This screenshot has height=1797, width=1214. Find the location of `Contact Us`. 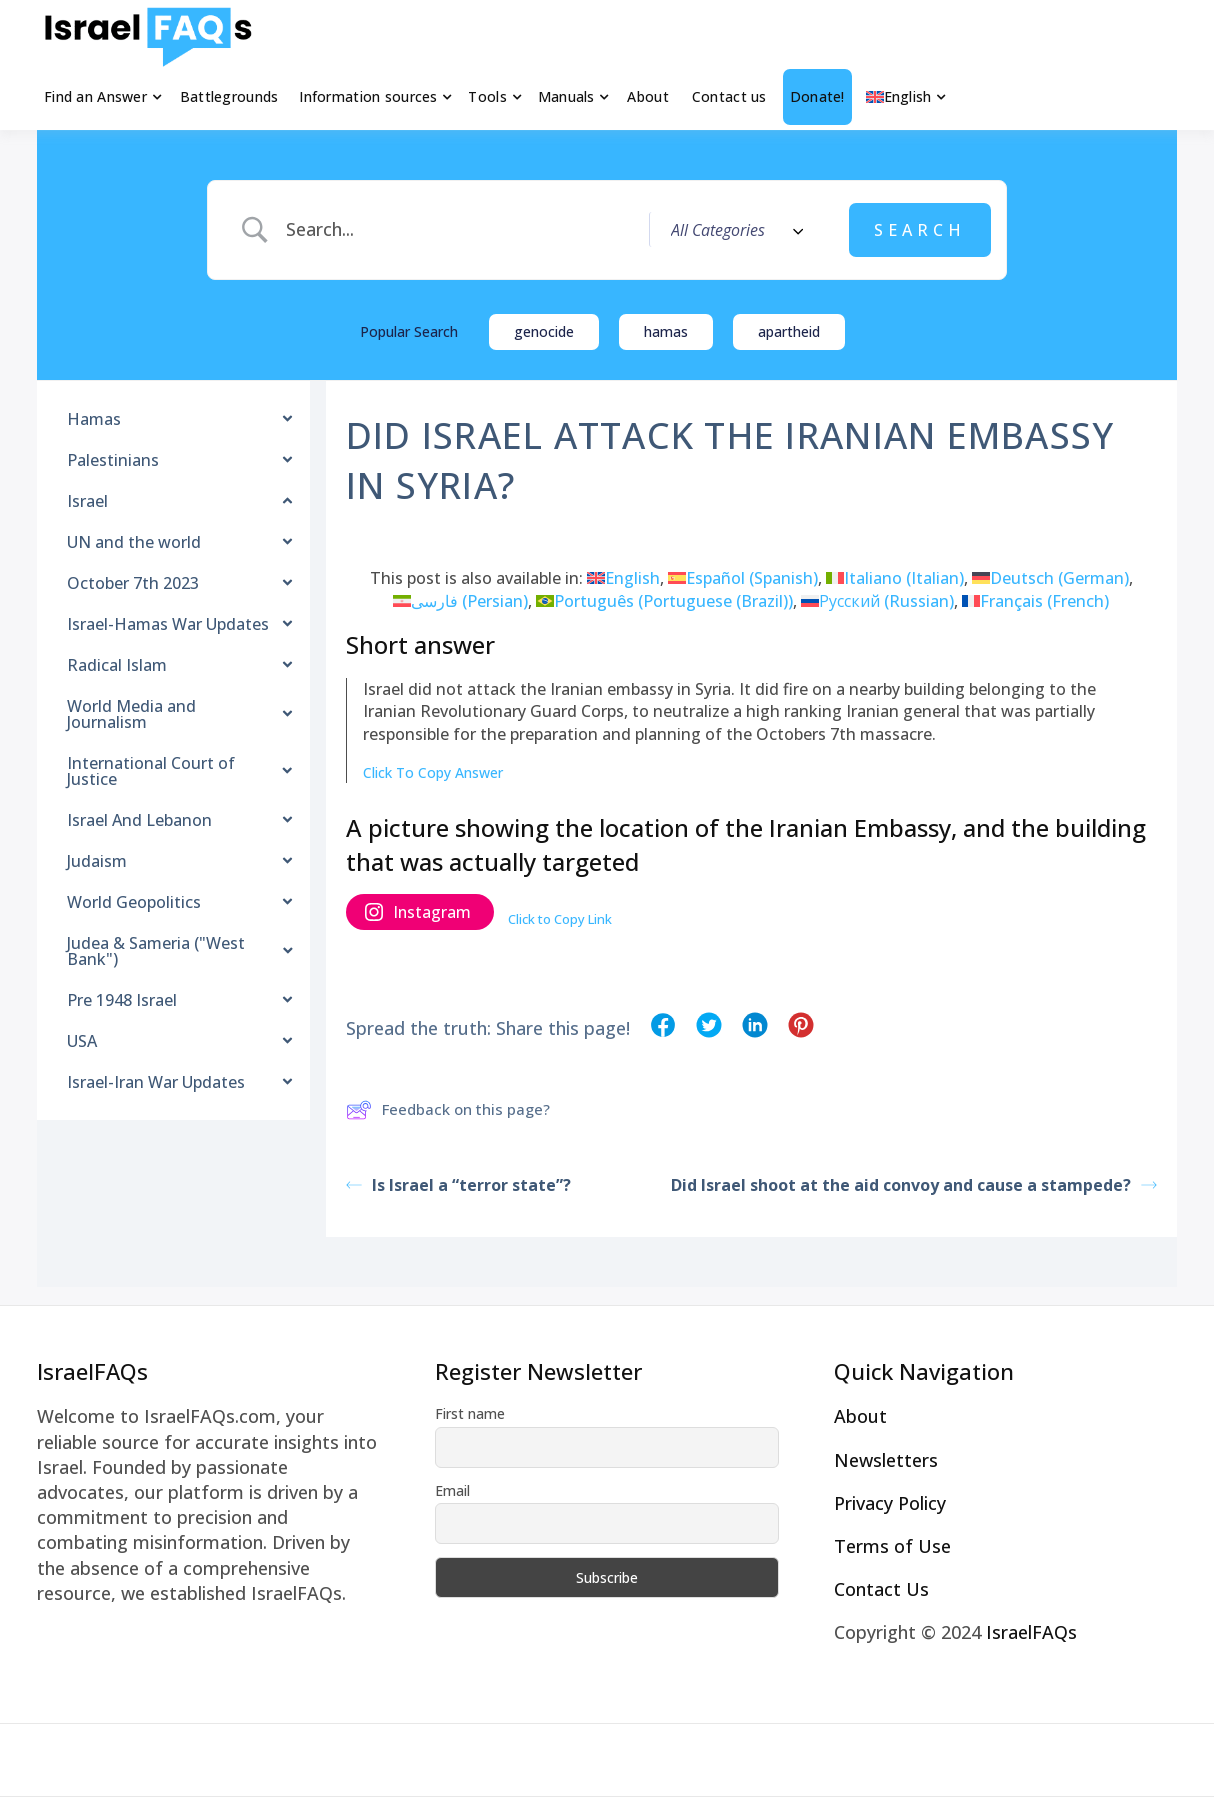

Contact Us is located at coordinates (881, 1589).